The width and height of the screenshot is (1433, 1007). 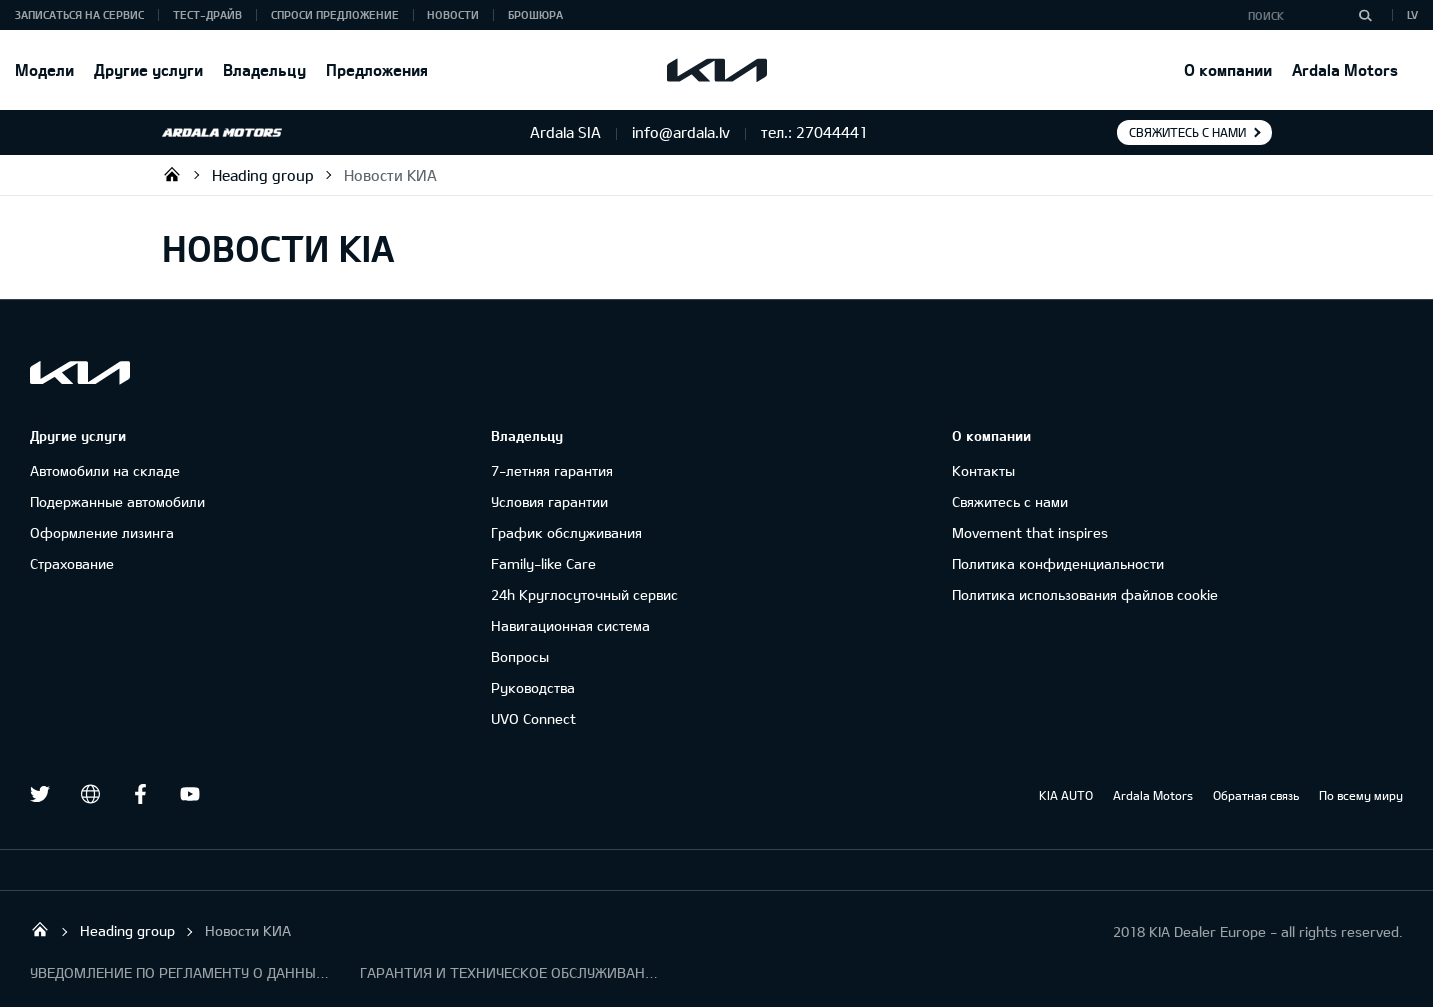 I want to click on Youtube, so click(x=190, y=794).